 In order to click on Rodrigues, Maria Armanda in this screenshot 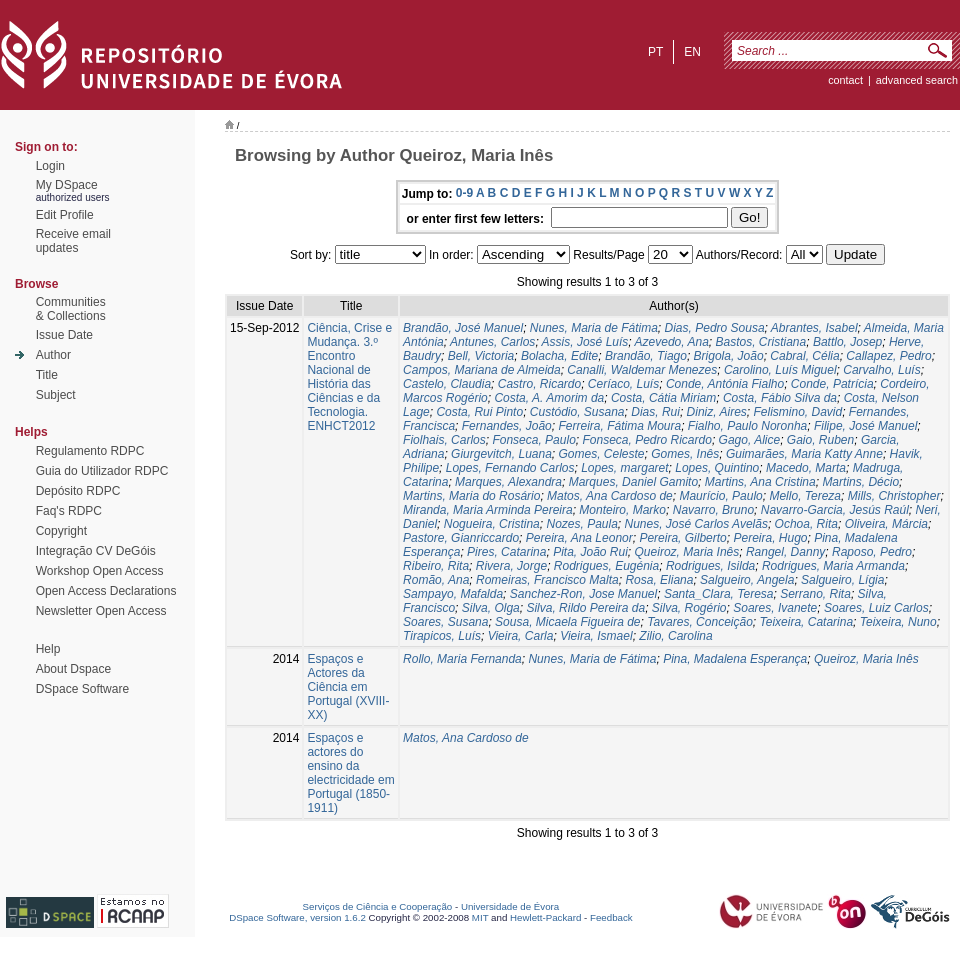, I will do `click(833, 566)`.